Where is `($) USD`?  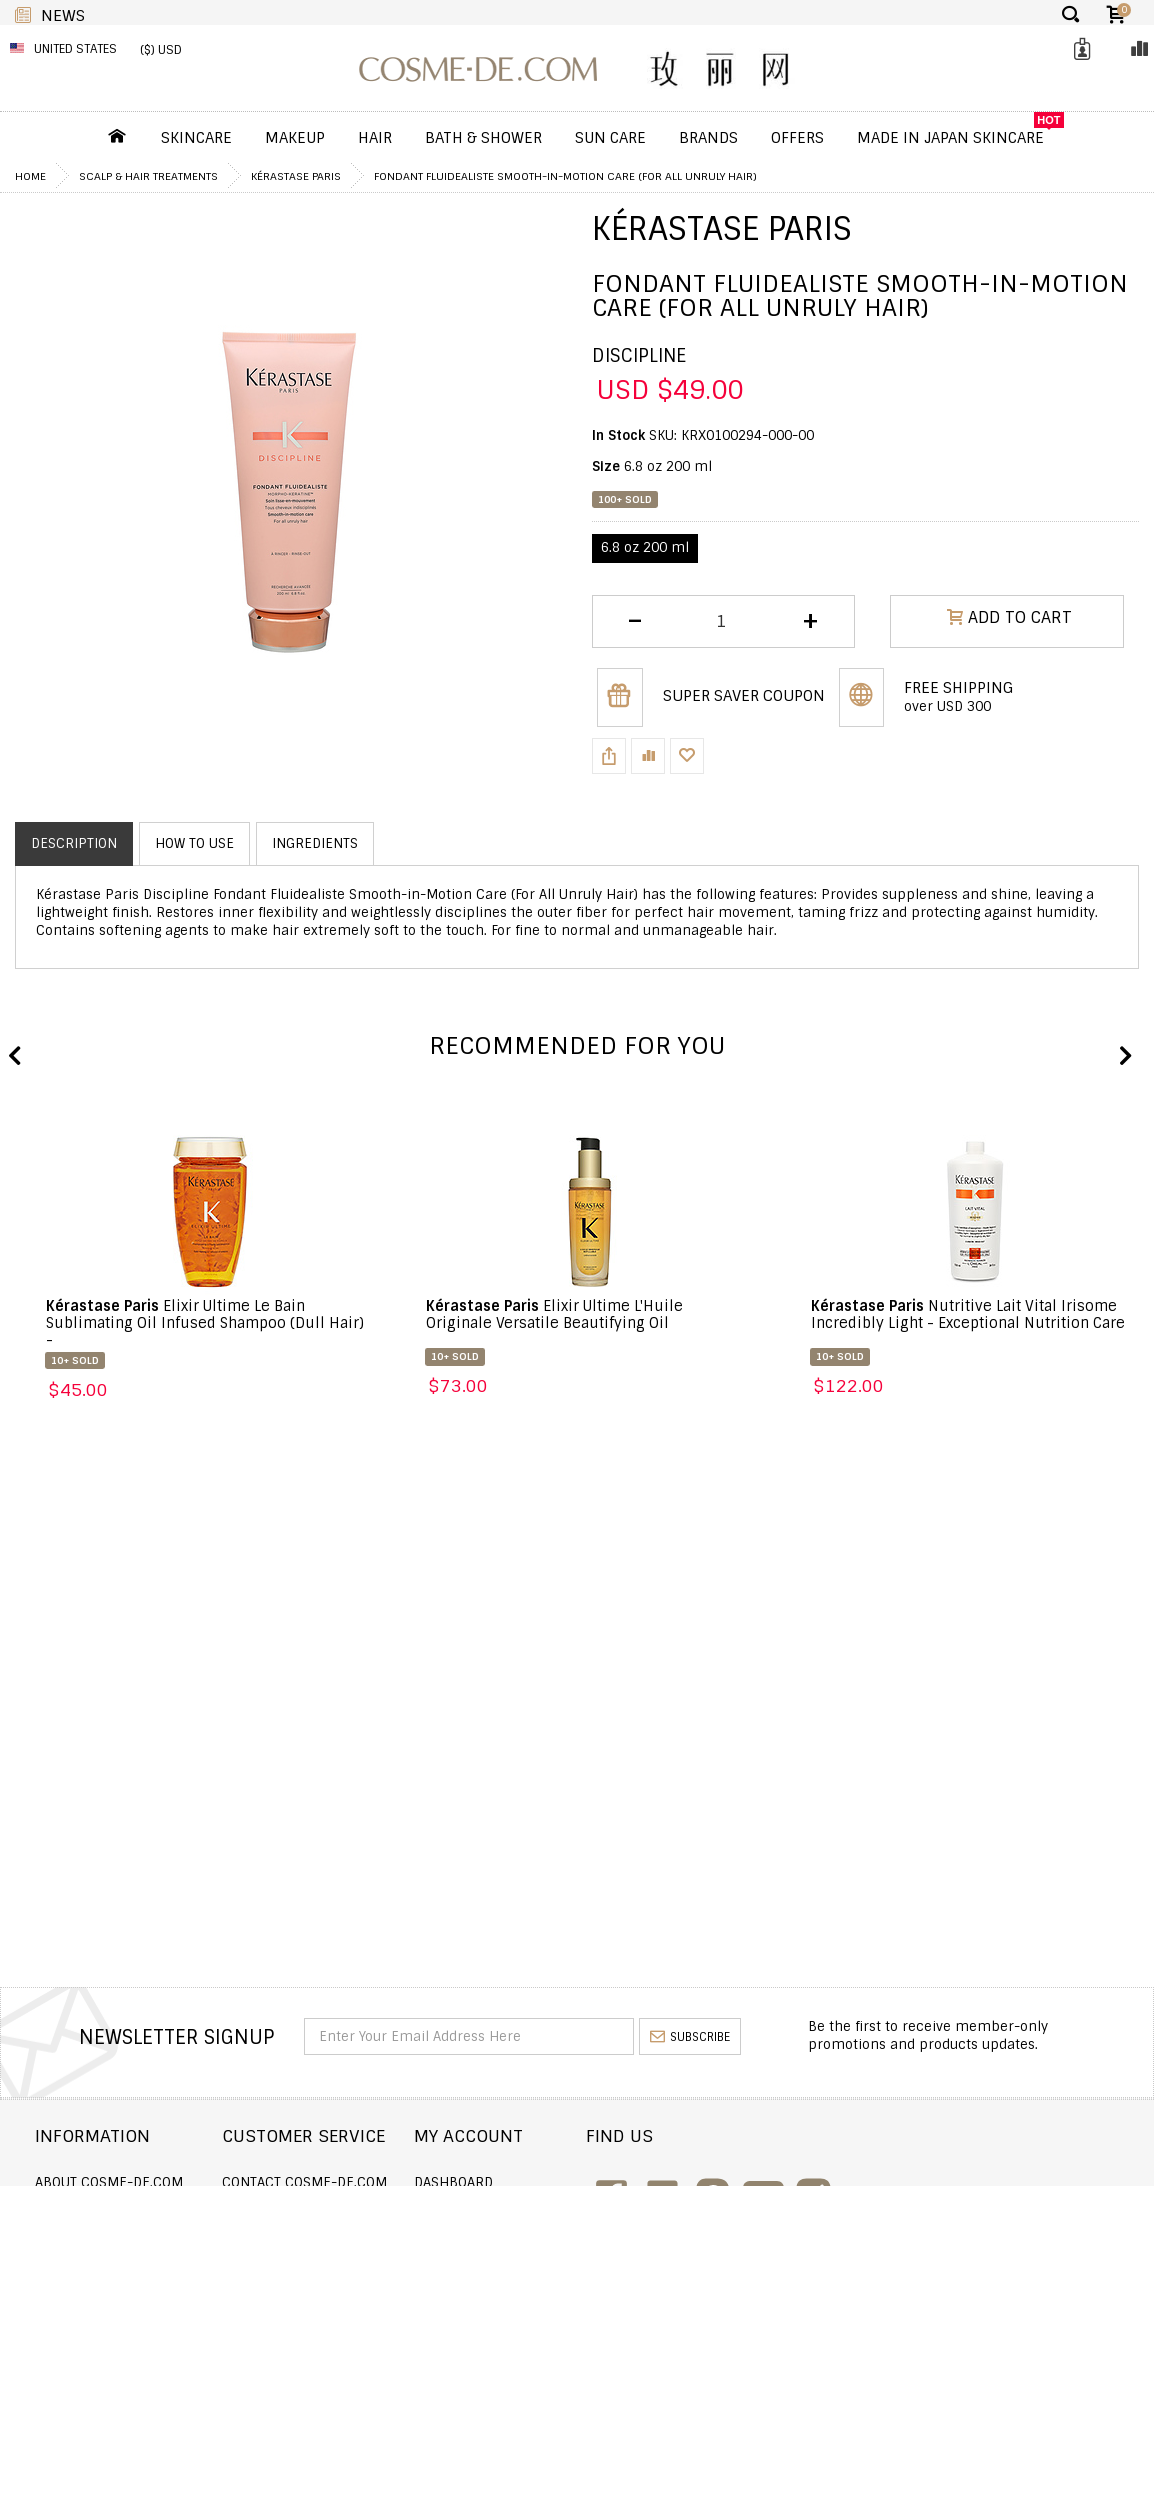
($) USD is located at coordinates (161, 50).